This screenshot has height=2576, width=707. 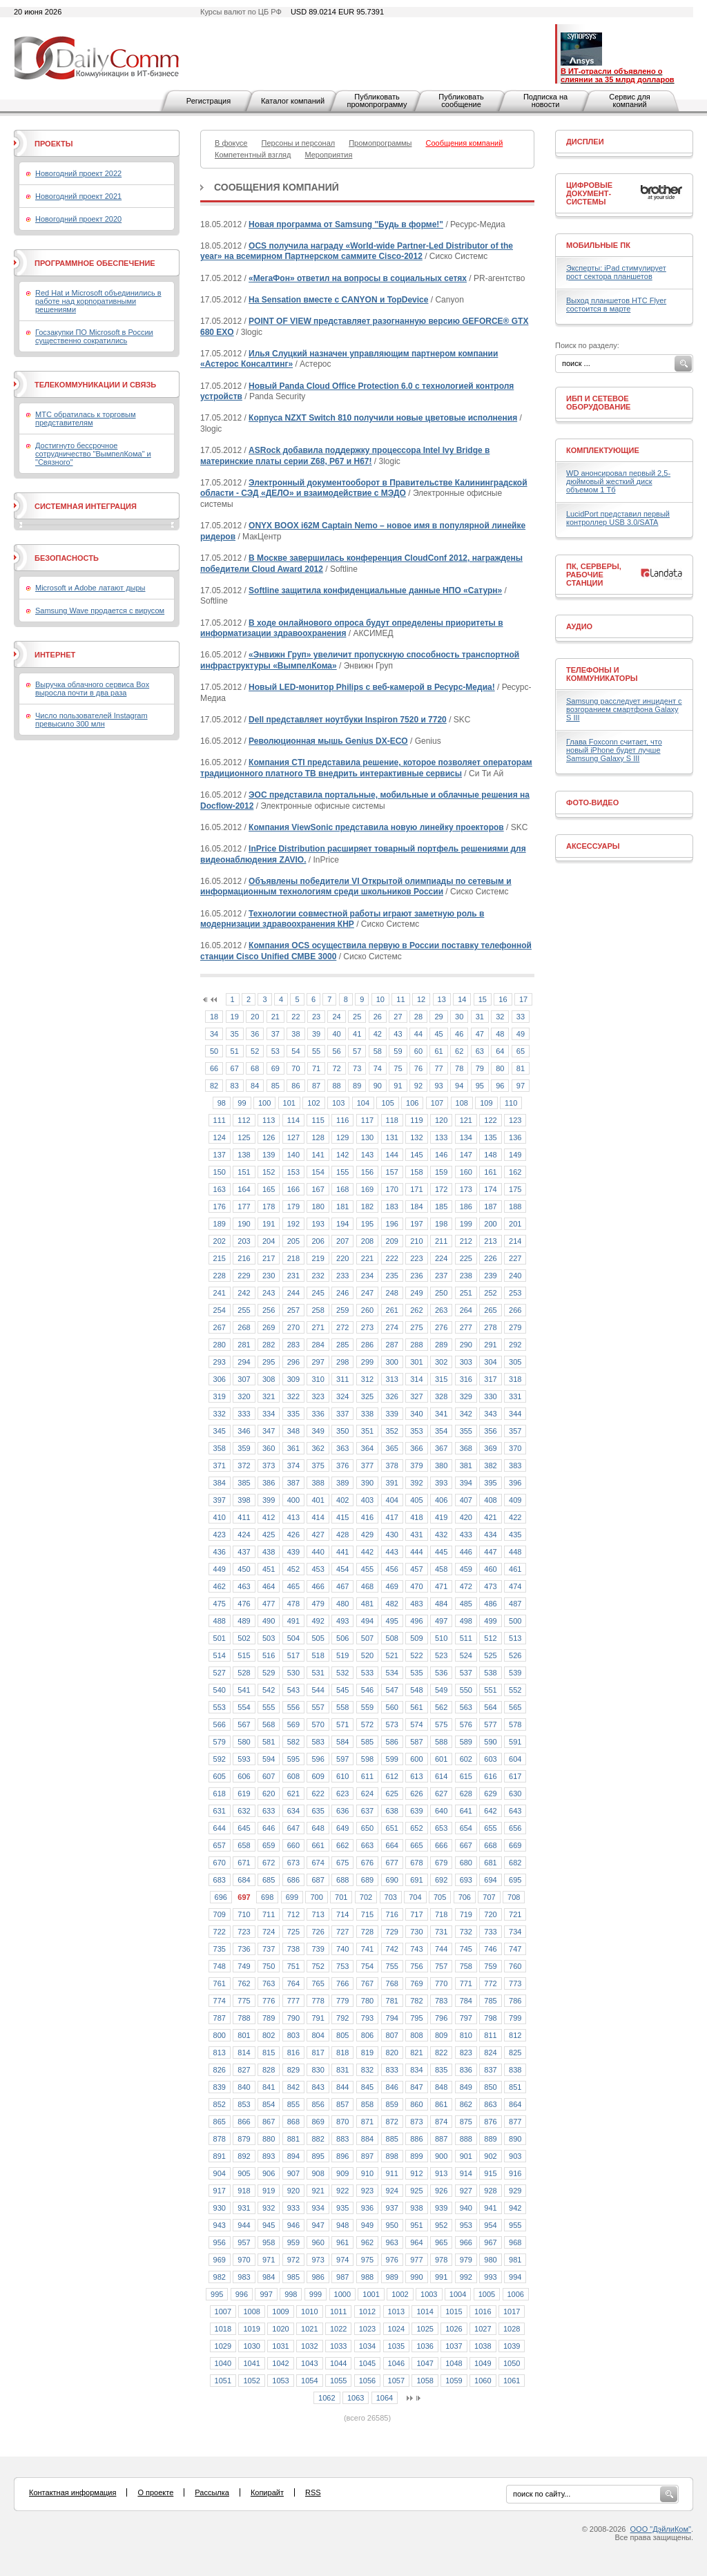 I want to click on 908, so click(x=317, y=2173).